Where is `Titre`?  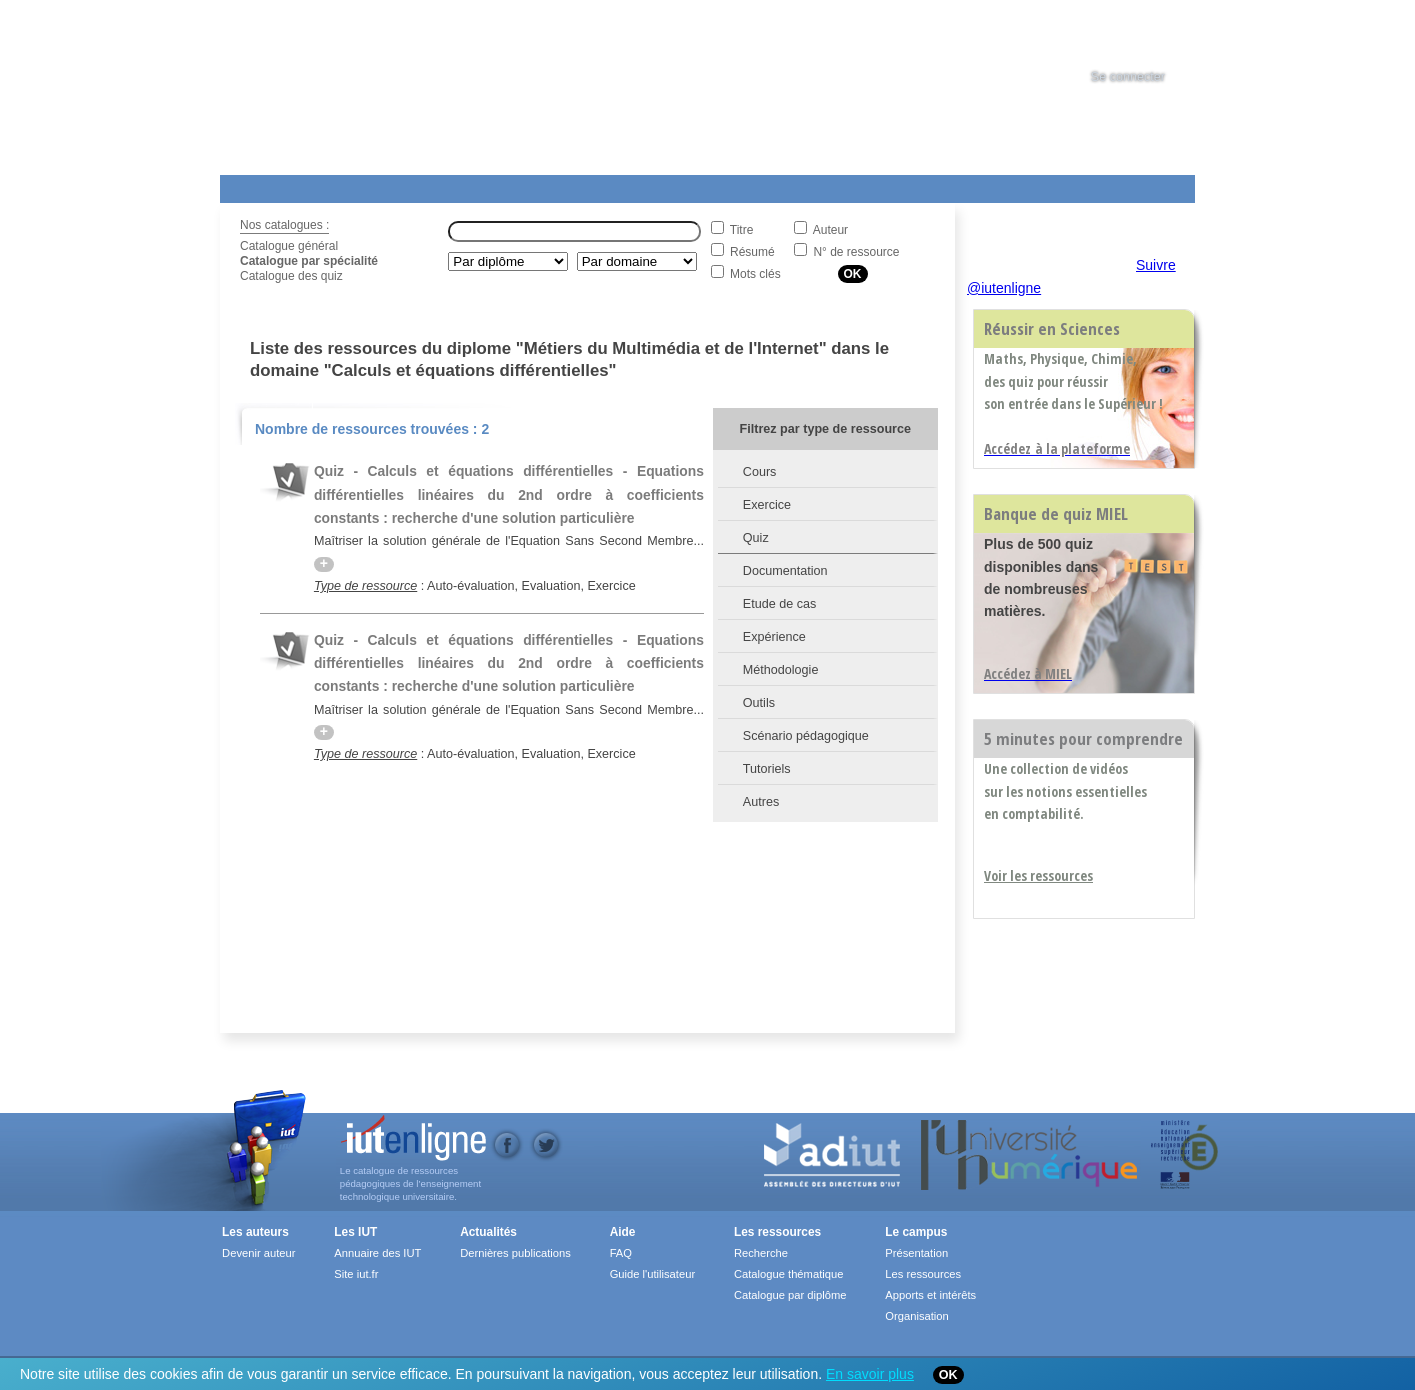 Titre is located at coordinates (742, 230).